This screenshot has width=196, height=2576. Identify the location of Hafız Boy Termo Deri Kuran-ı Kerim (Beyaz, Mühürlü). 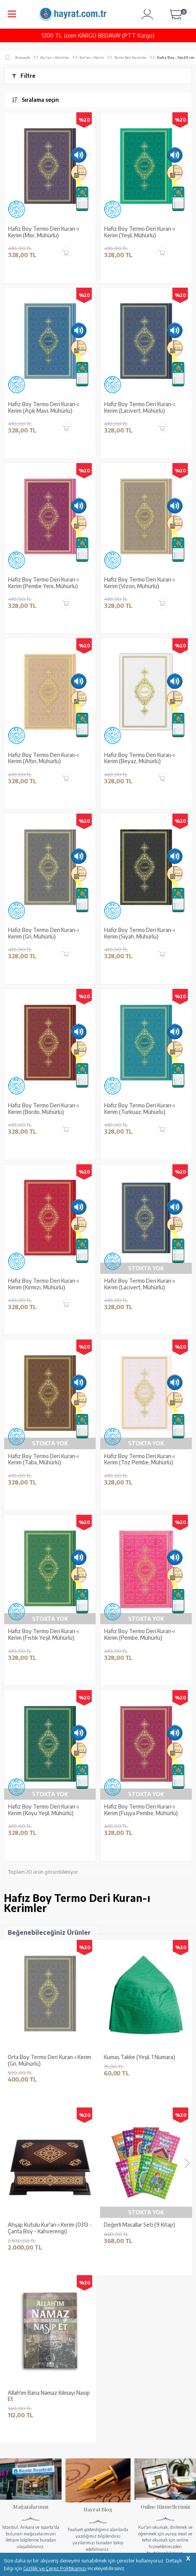
(139, 758).